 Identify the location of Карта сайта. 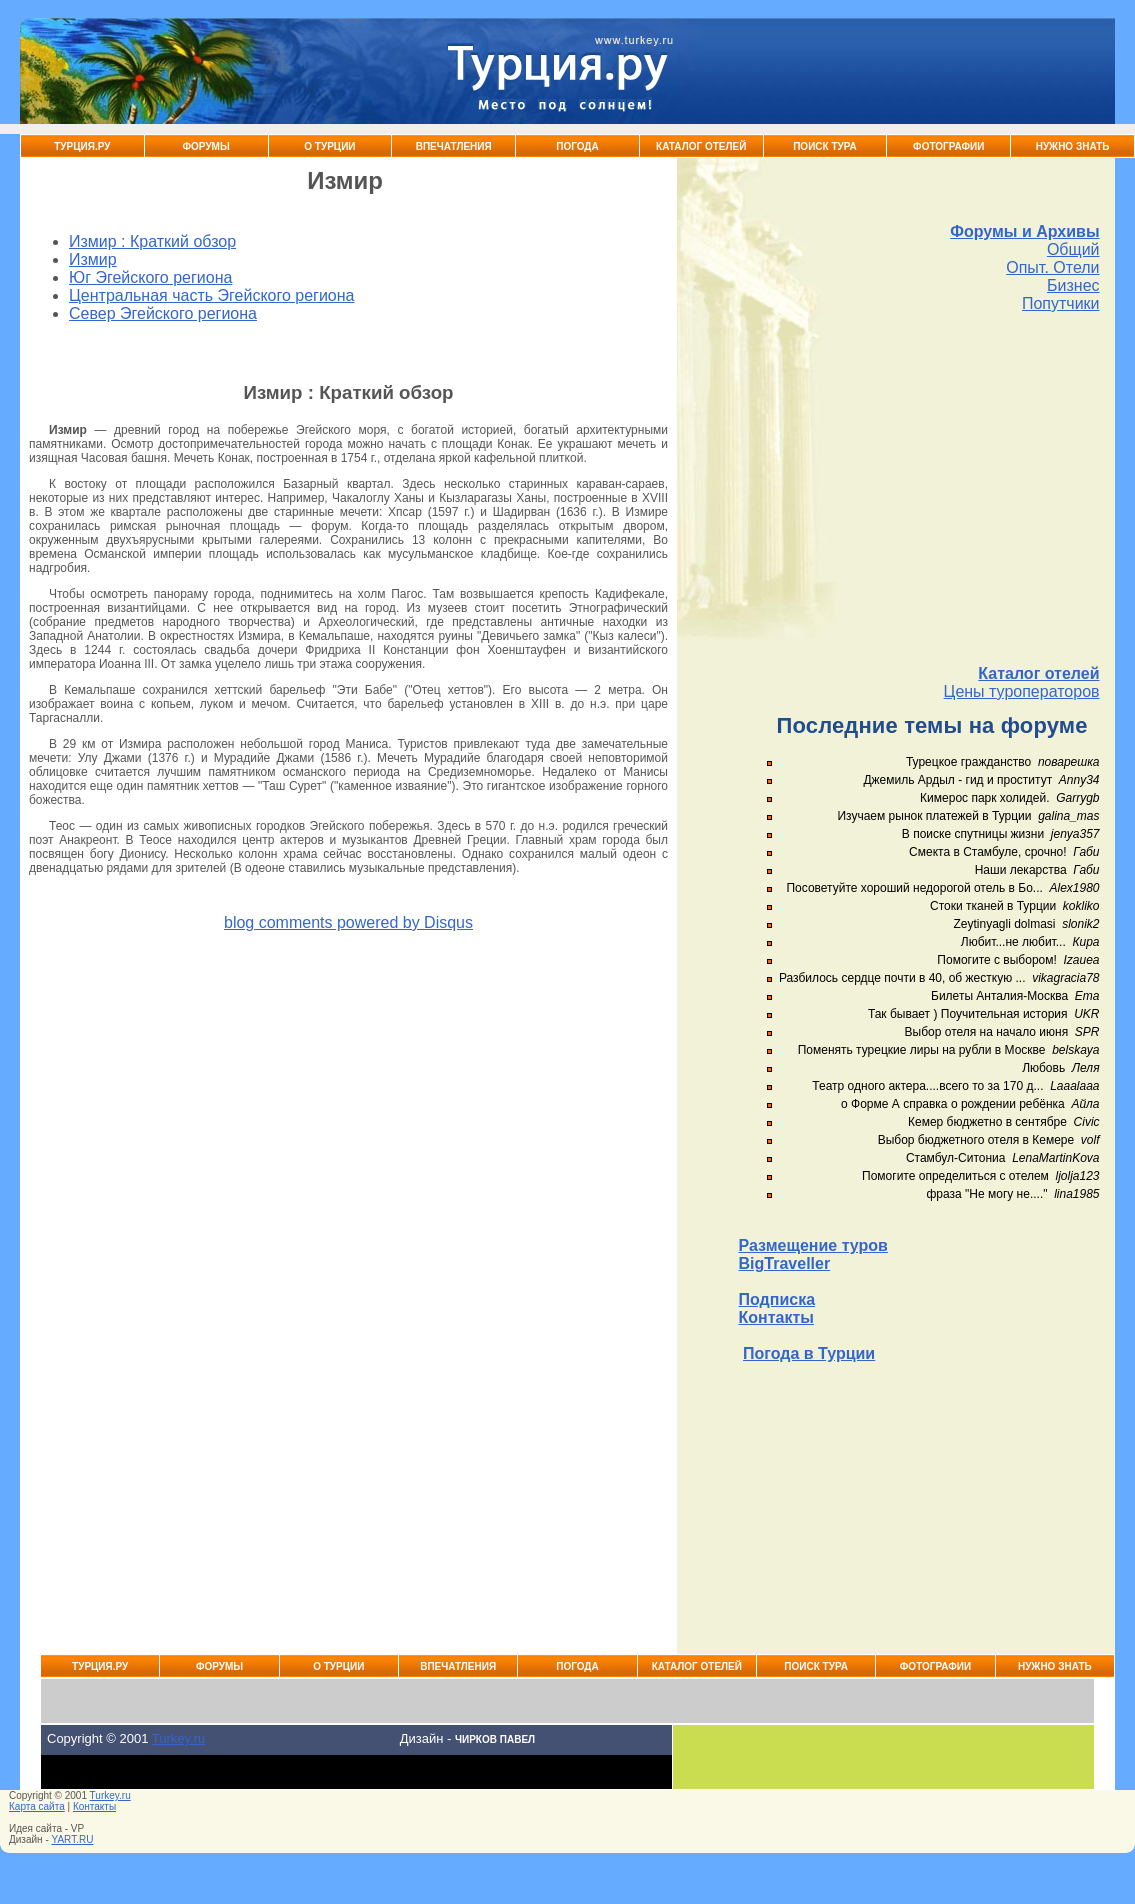
(37, 1806).